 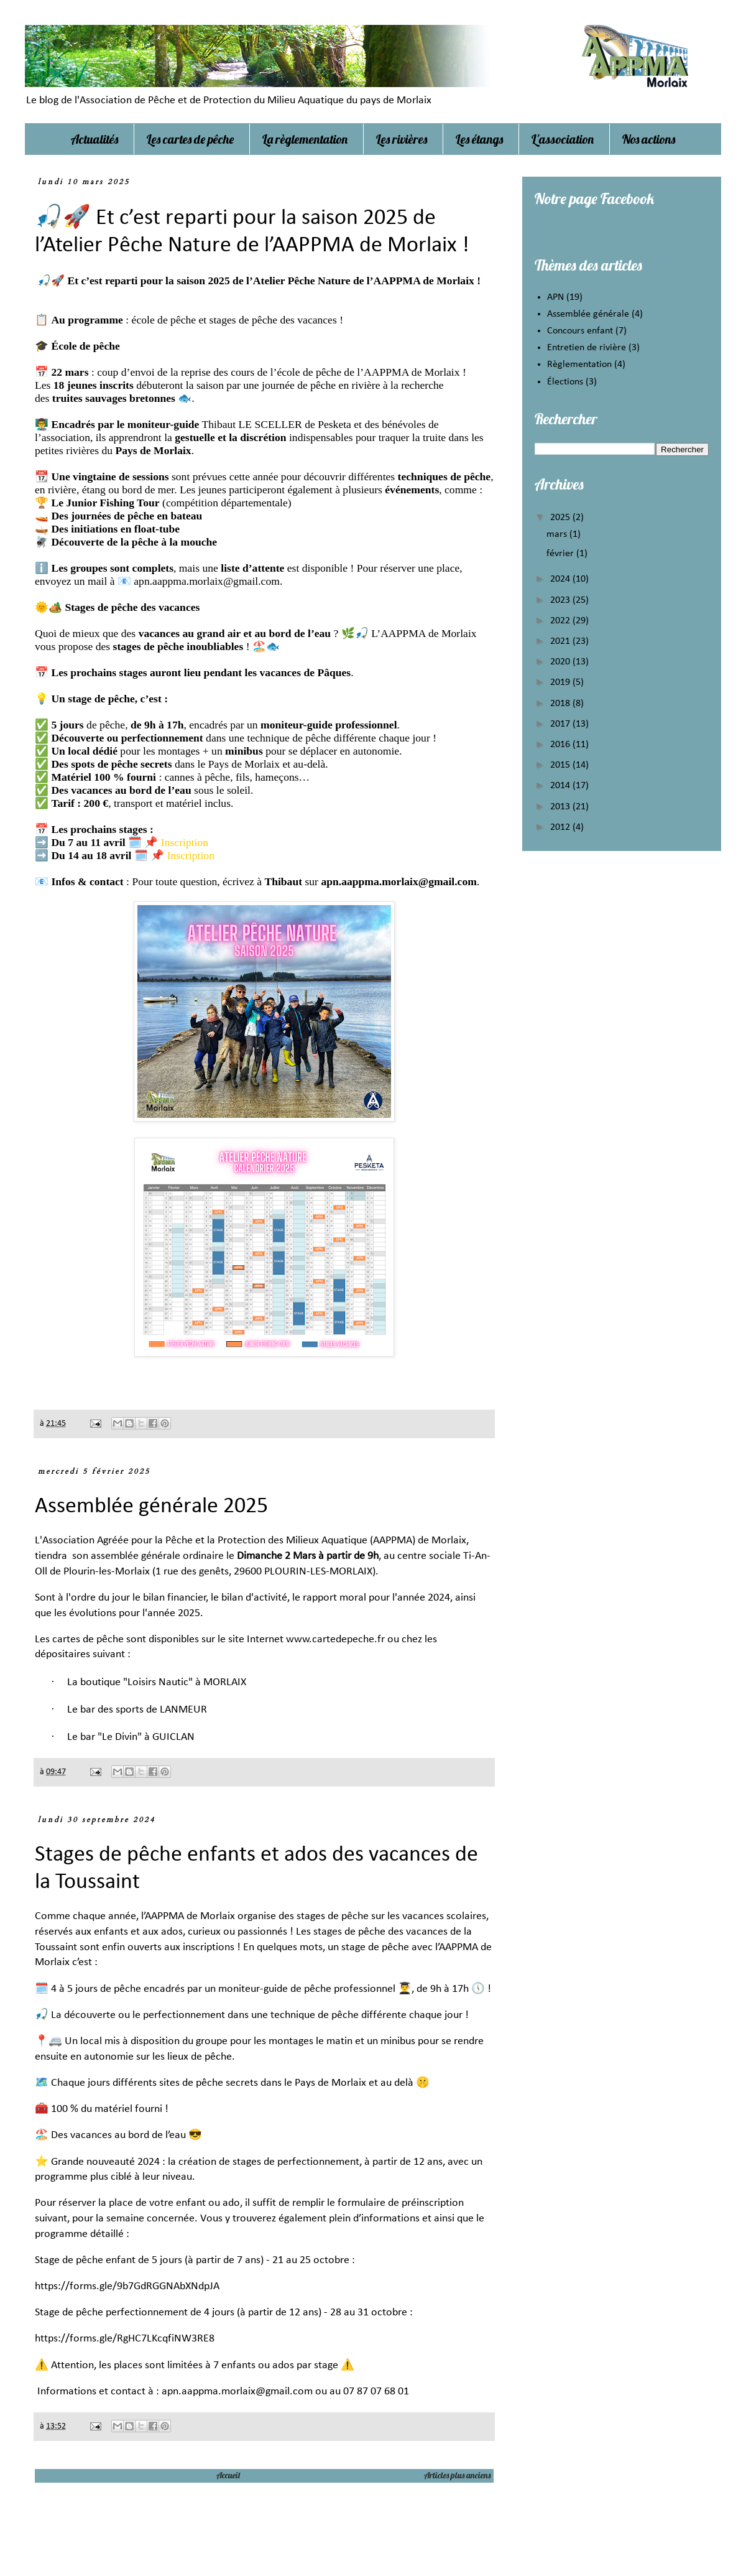 I want to click on apn.aappma.morlaix@gmail.com, so click(x=207, y=581).